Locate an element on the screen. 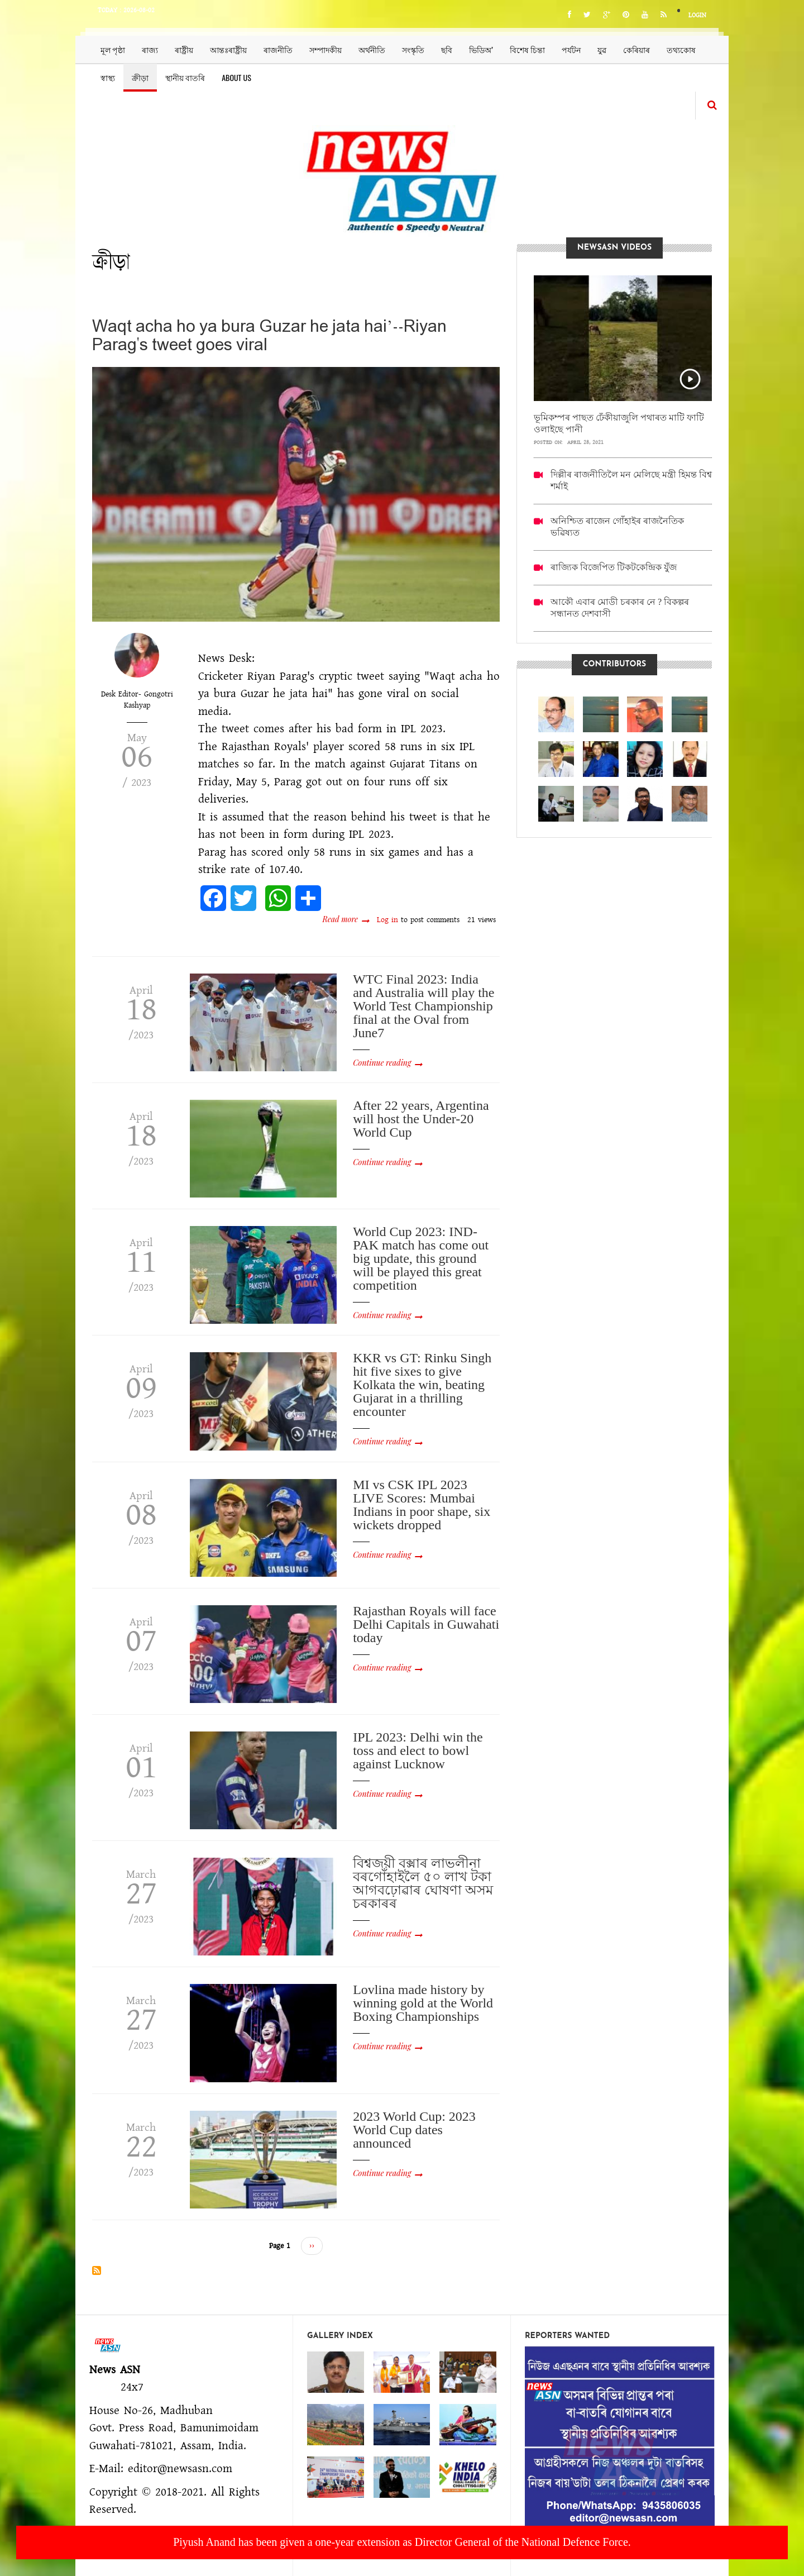 This screenshot has width=804, height=2576. Login is located at coordinates (697, 15).